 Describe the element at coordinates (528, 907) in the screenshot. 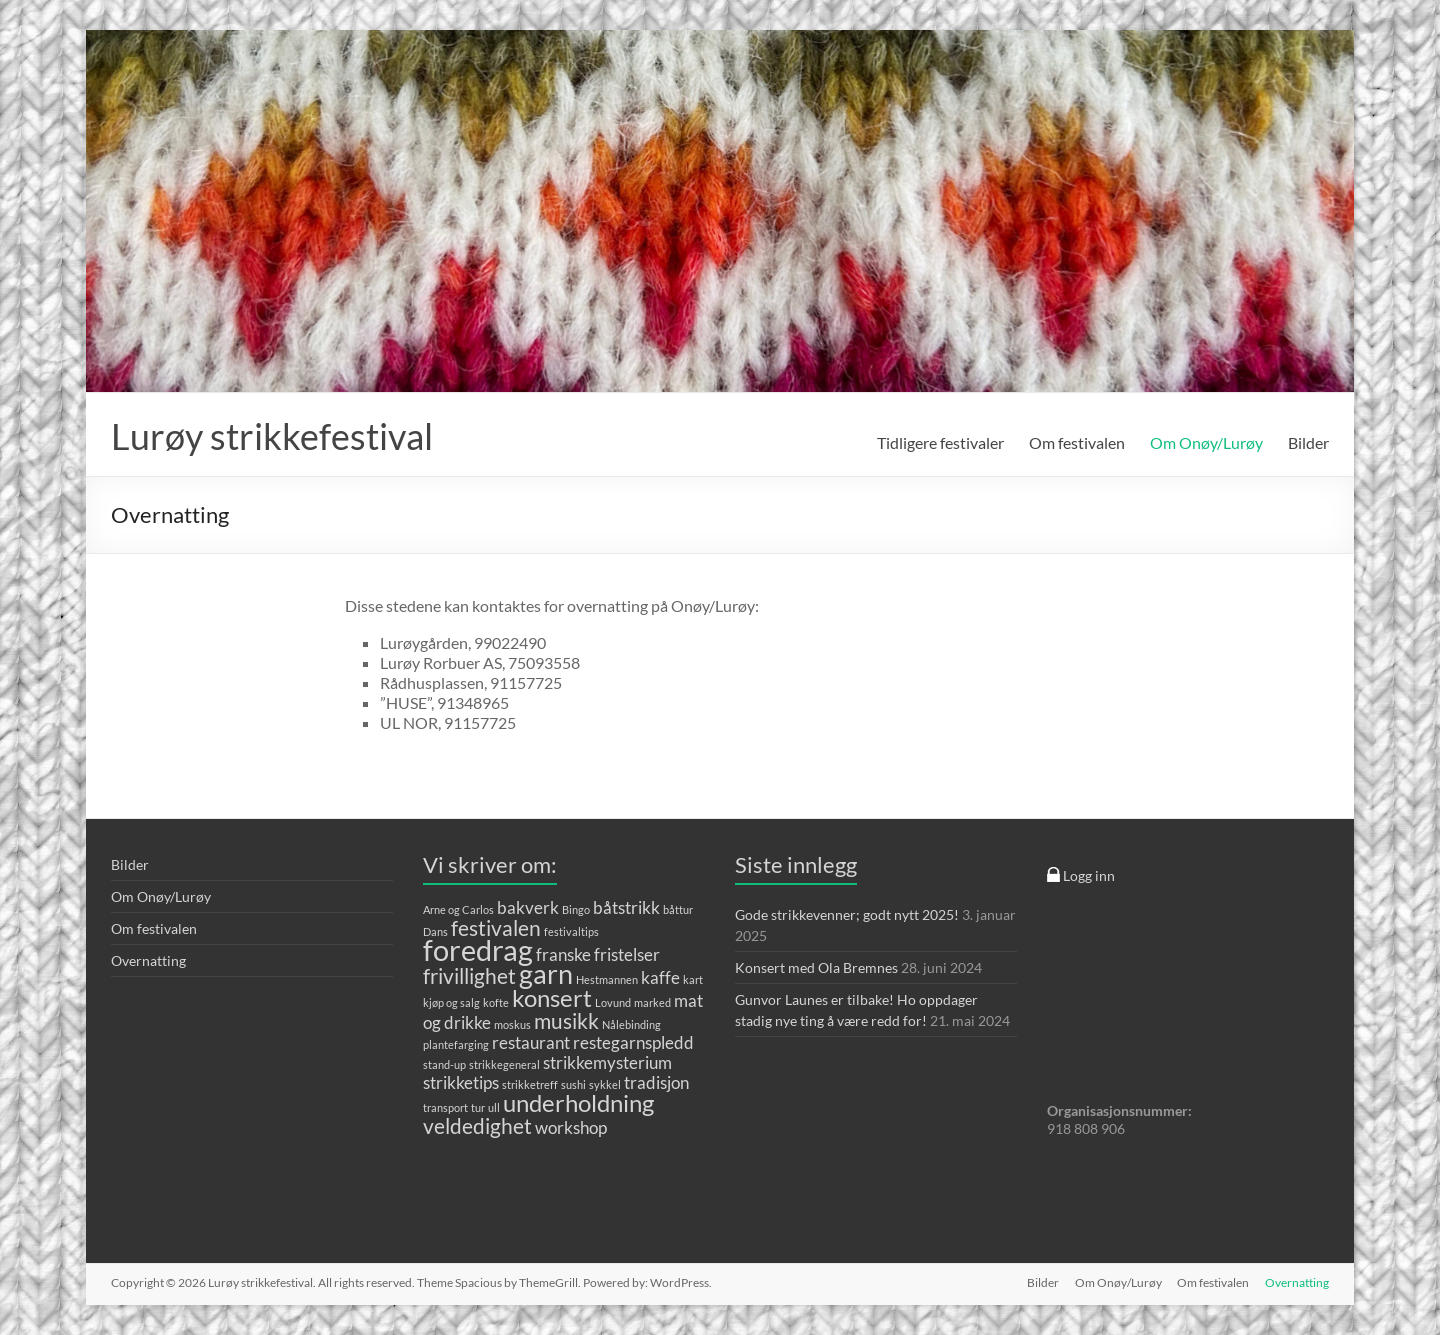

I see `bakverk [bakverk (2 elementer)]` at that location.